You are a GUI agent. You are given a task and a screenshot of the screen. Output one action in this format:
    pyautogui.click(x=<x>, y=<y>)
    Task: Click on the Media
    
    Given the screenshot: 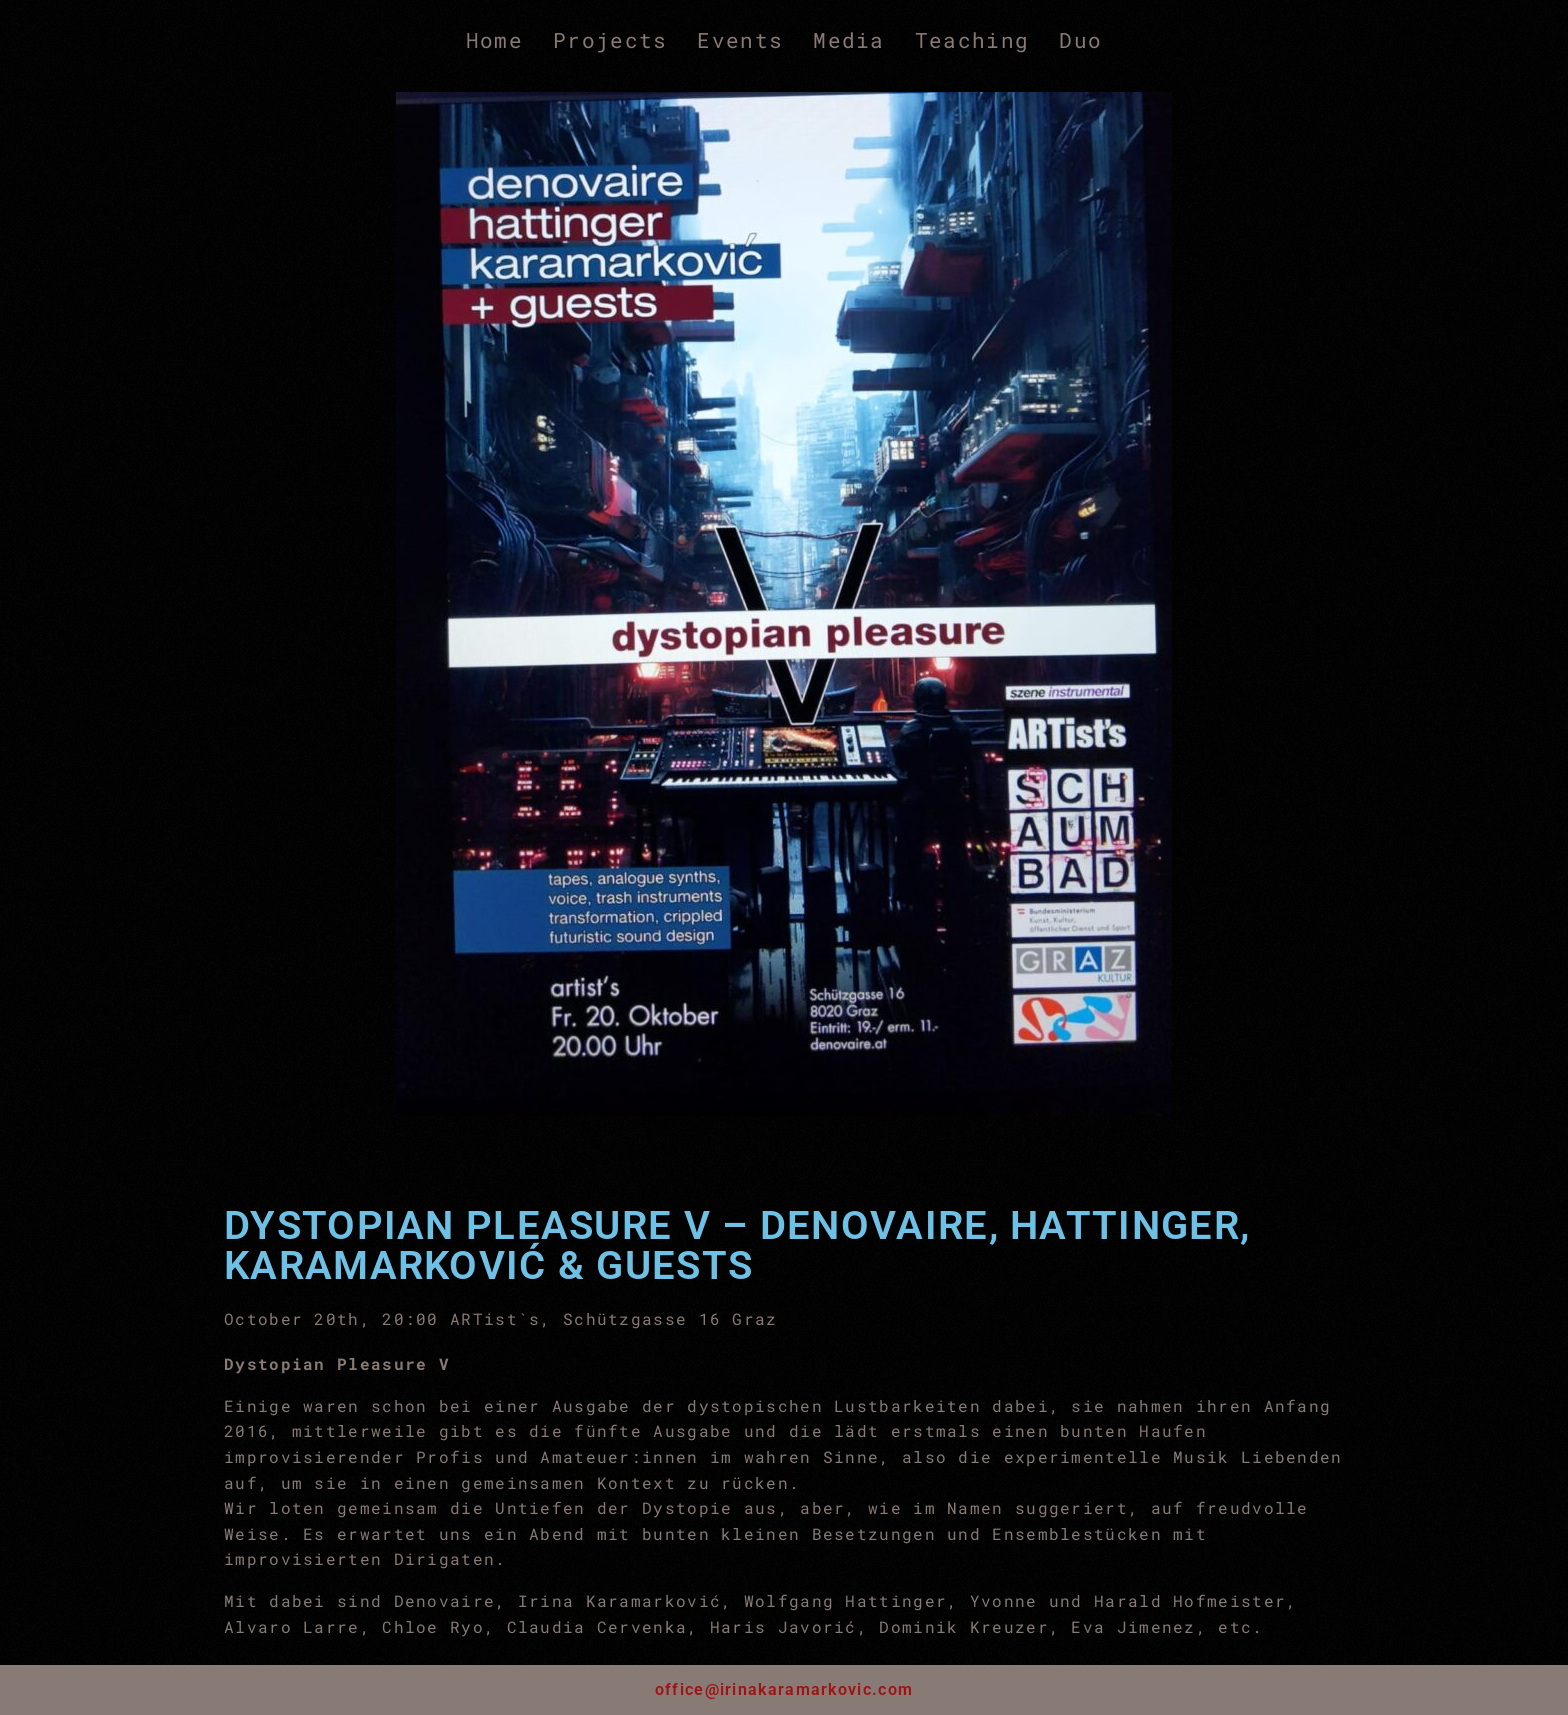 What is the action you would take?
    pyautogui.click(x=849, y=40)
    